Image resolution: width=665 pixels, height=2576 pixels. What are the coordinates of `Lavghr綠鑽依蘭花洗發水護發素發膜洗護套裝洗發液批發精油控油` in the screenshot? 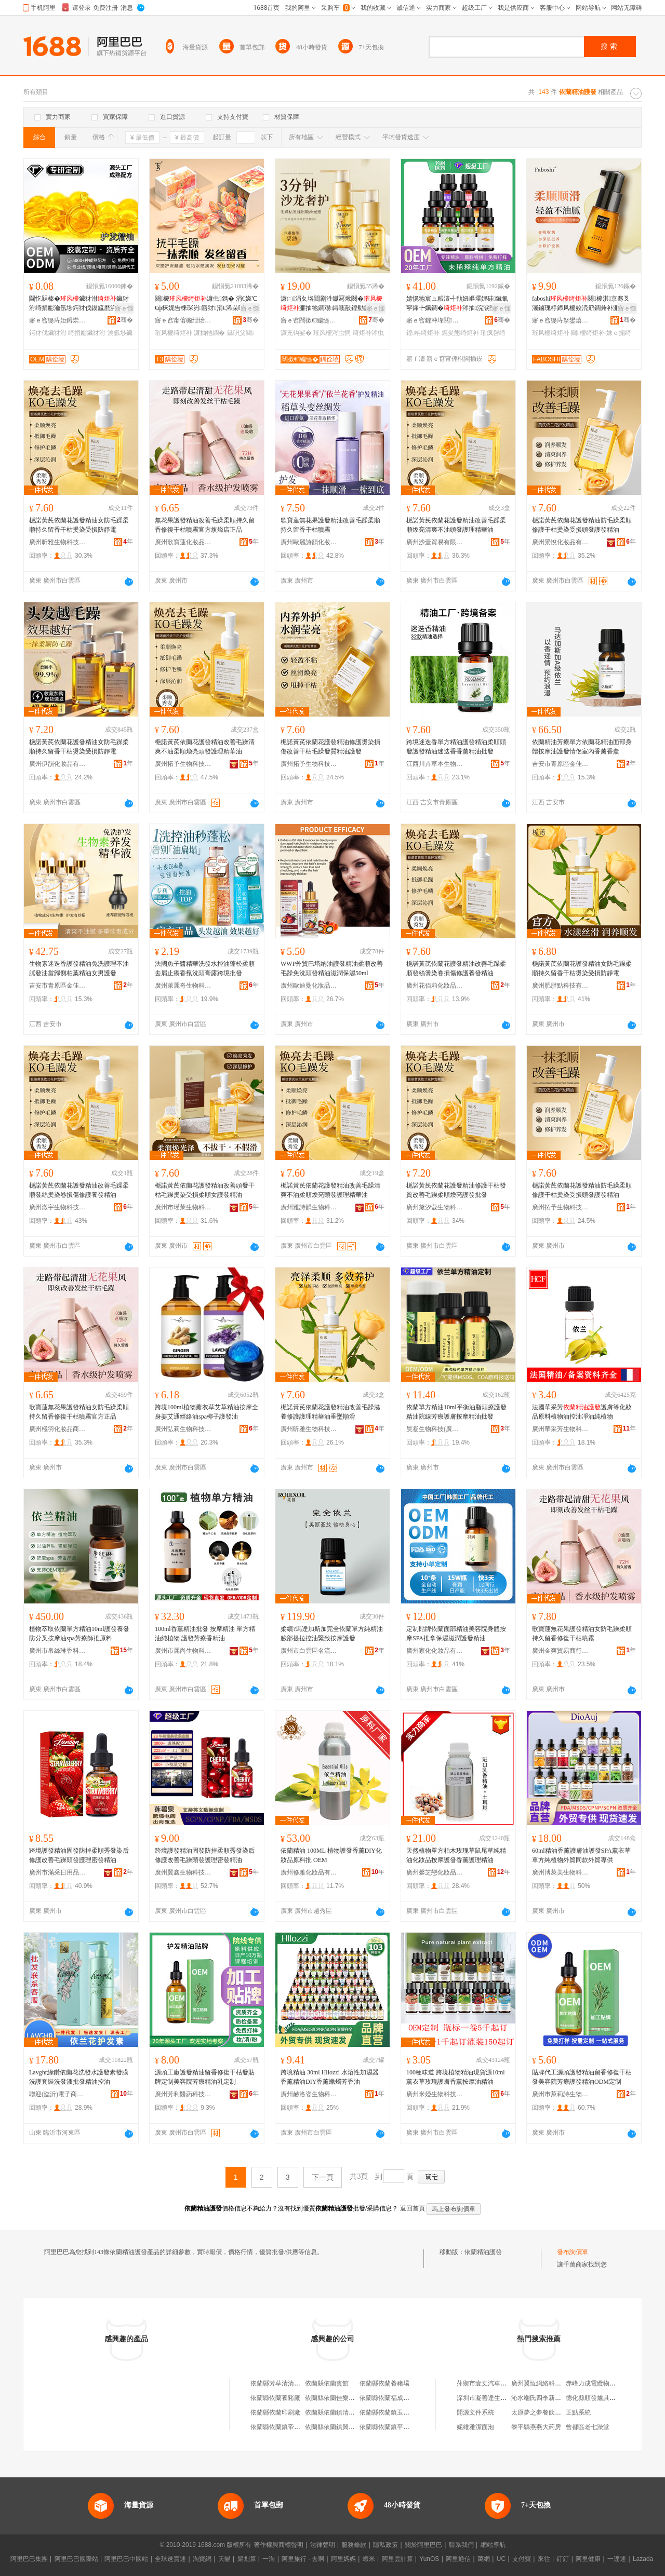 It's located at (78, 2077).